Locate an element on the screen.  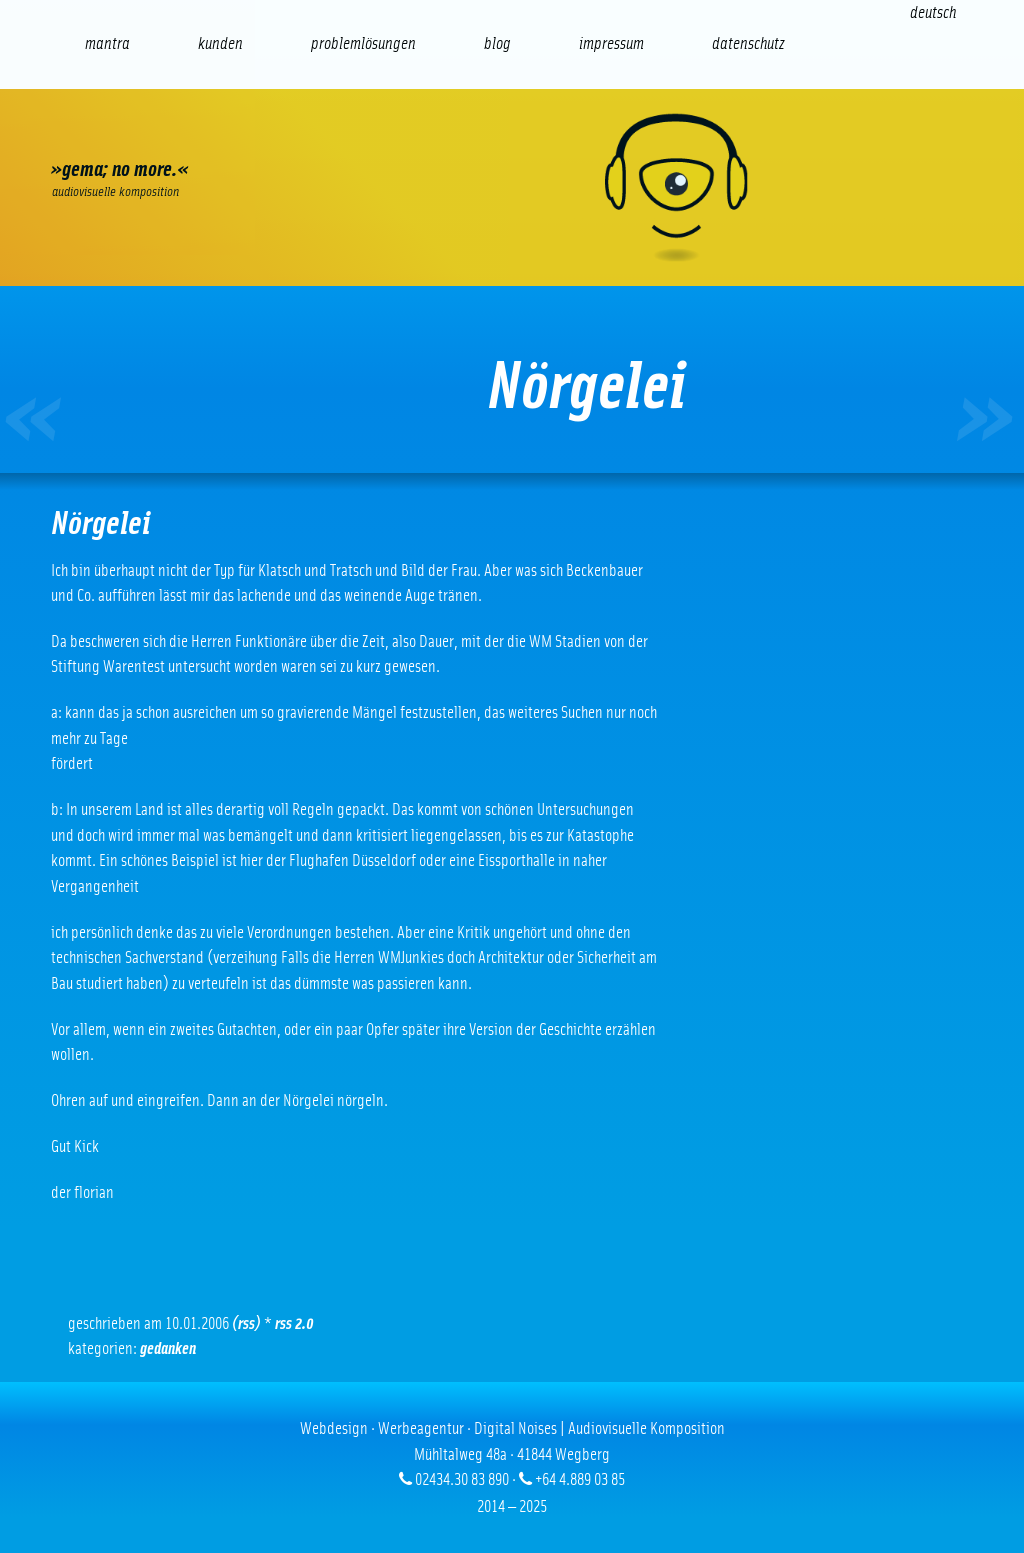
Gedanken is located at coordinates (168, 1348).